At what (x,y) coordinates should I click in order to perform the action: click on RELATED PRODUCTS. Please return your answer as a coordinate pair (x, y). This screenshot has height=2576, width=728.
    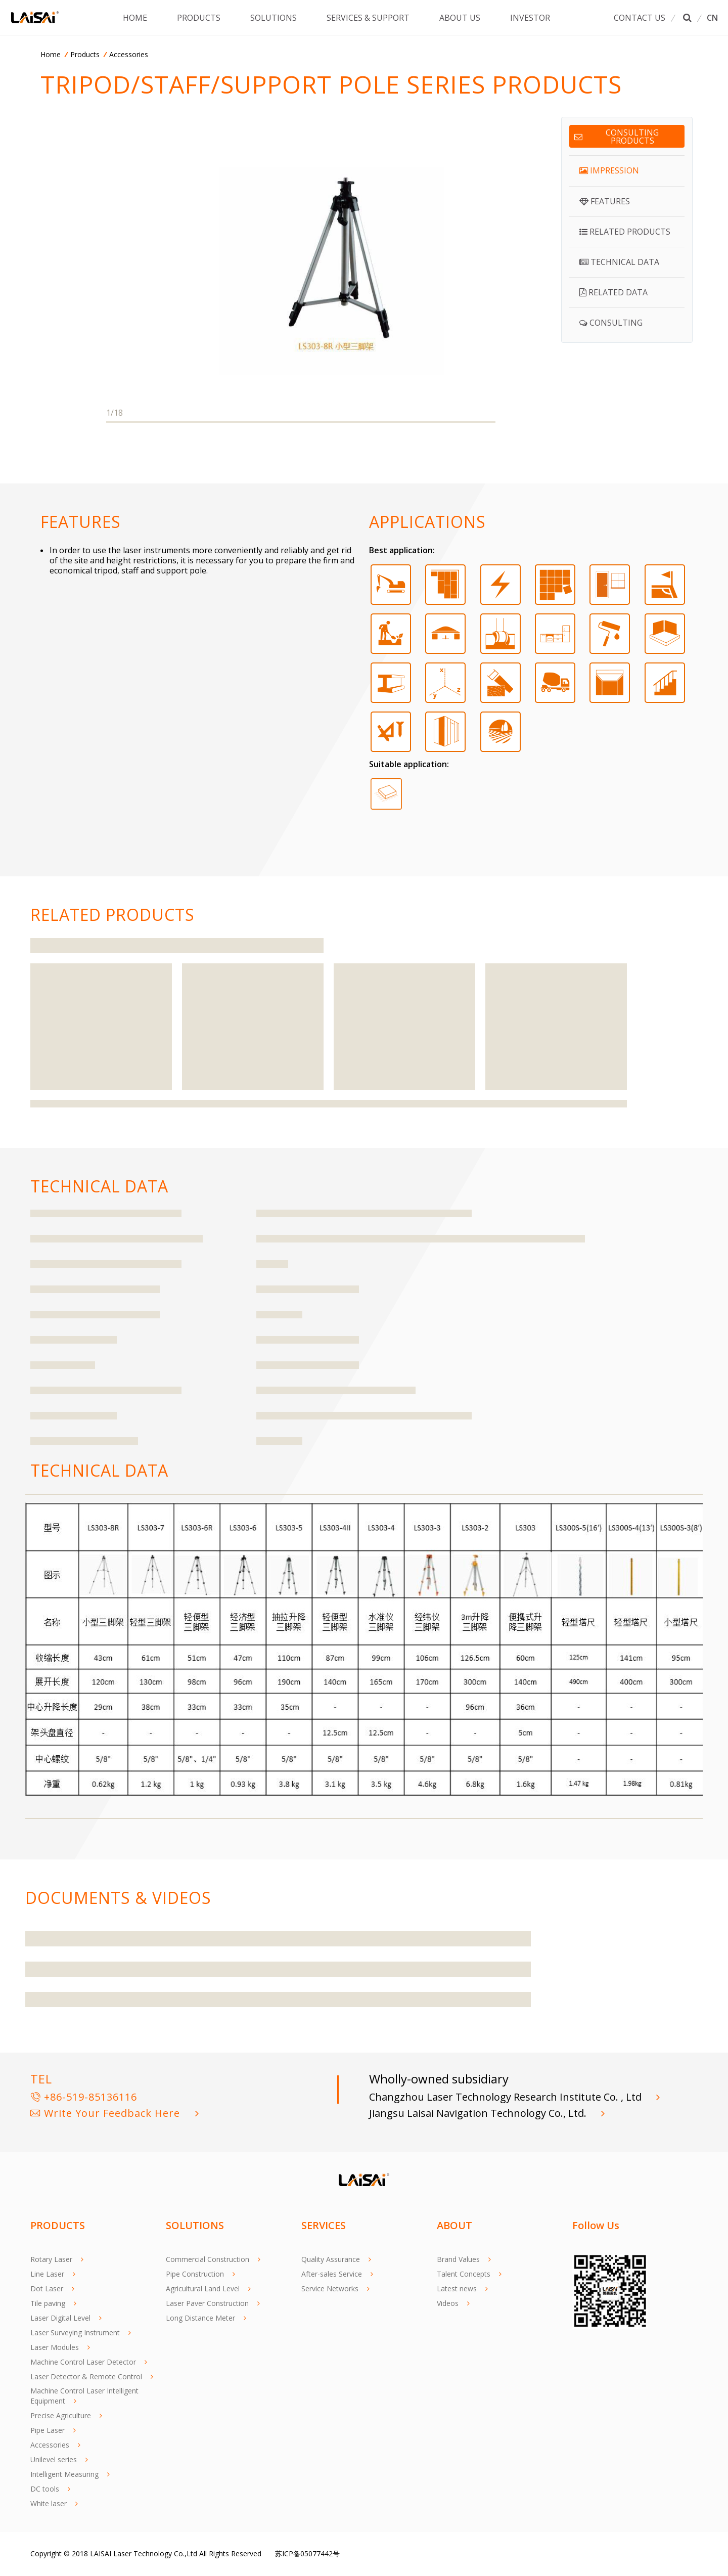
    Looking at the image, I should click on (624, 231).